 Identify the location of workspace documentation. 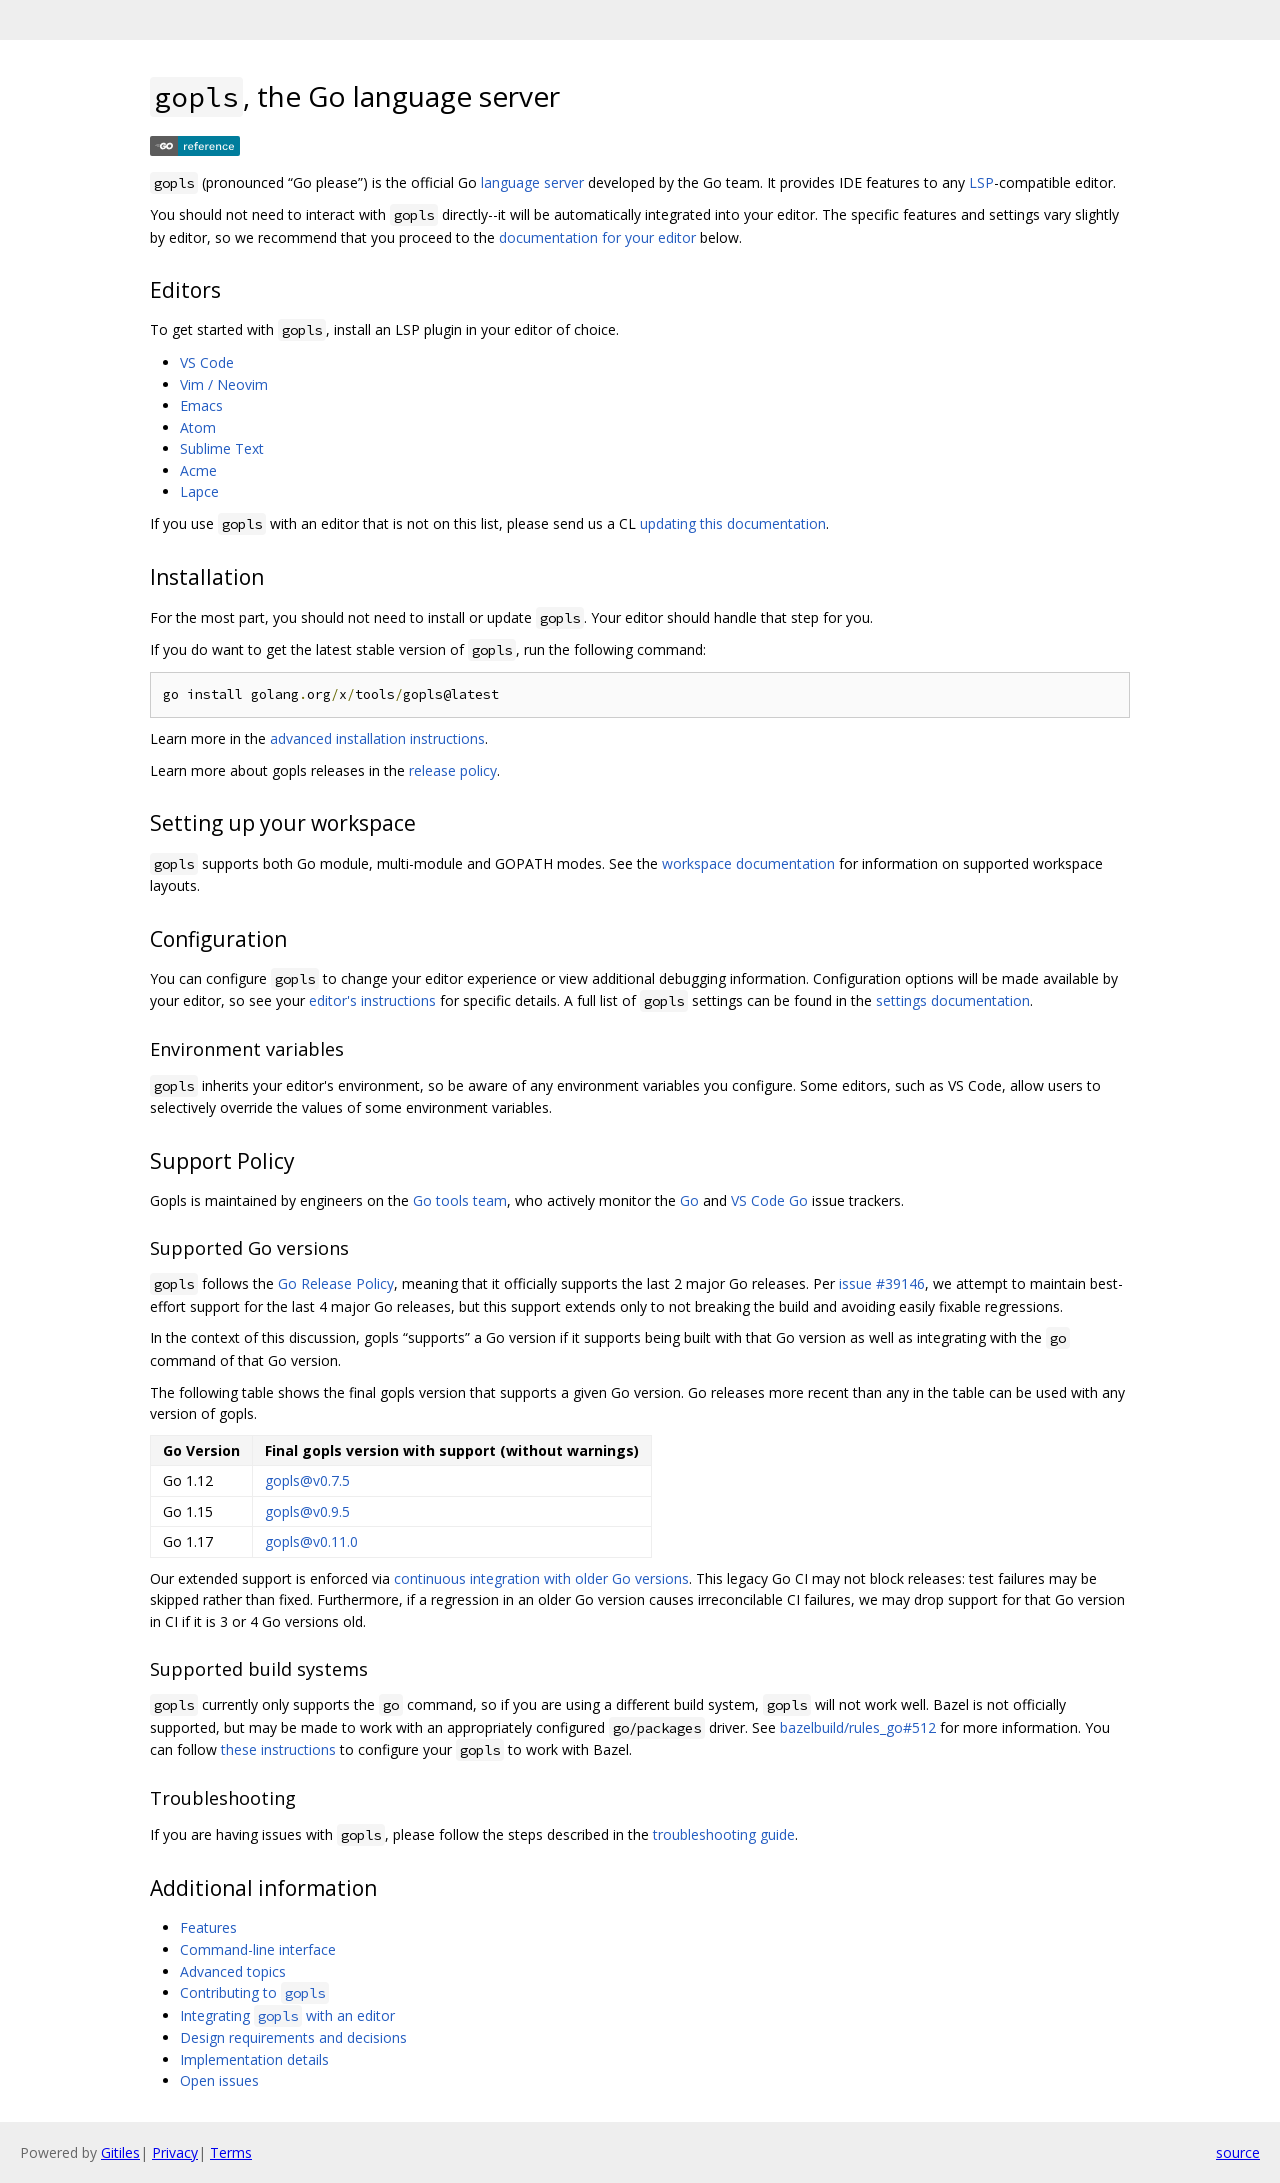
(748, 863).